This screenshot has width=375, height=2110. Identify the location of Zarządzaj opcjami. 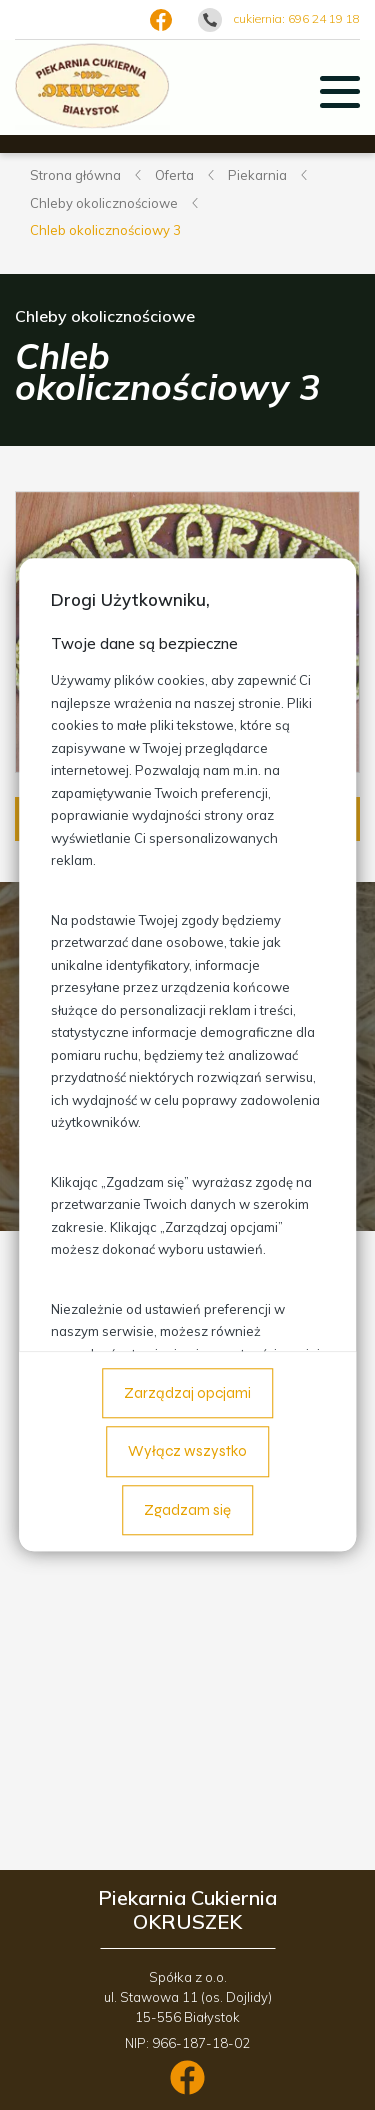
(187, 1393).